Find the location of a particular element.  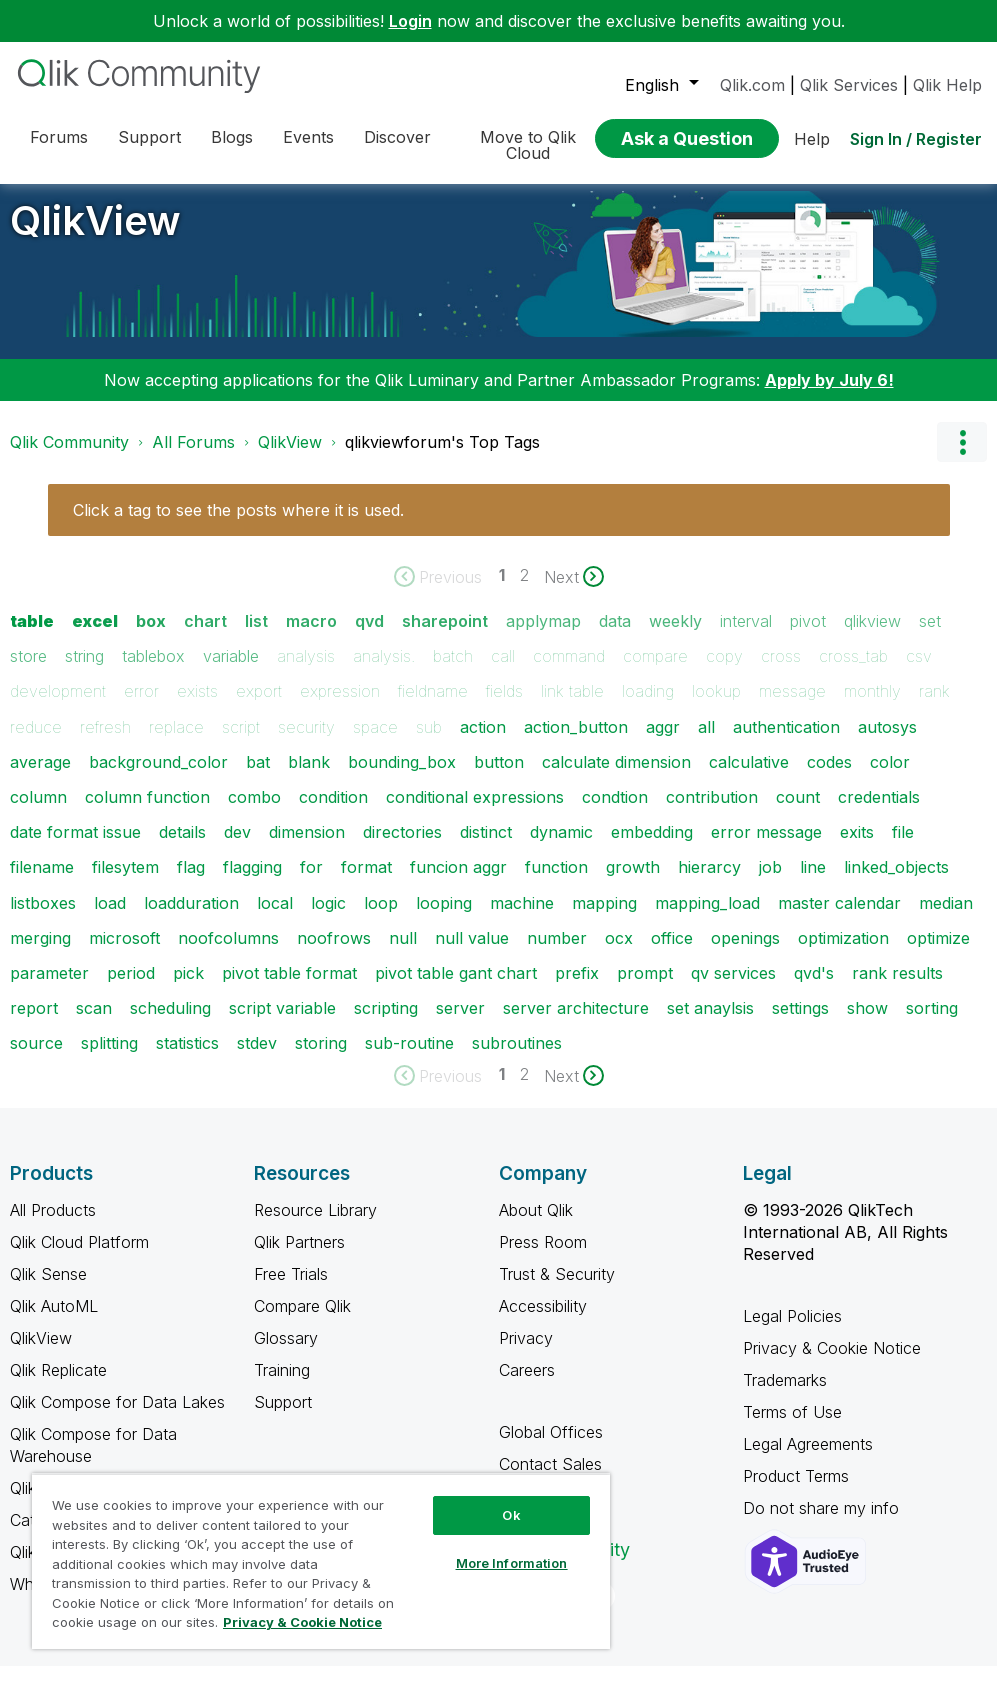

refresh is located at coordinates (105, 742).